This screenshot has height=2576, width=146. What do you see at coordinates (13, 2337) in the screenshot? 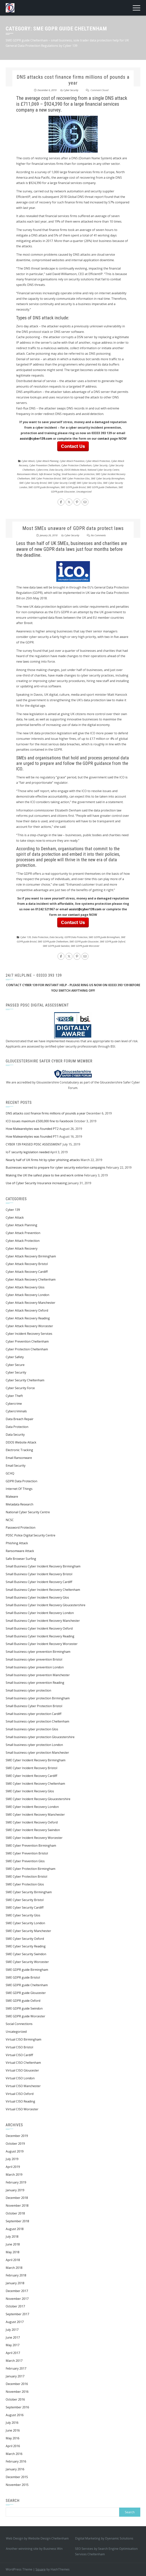
I see `June 2017` at bounding box center [13, 2337].